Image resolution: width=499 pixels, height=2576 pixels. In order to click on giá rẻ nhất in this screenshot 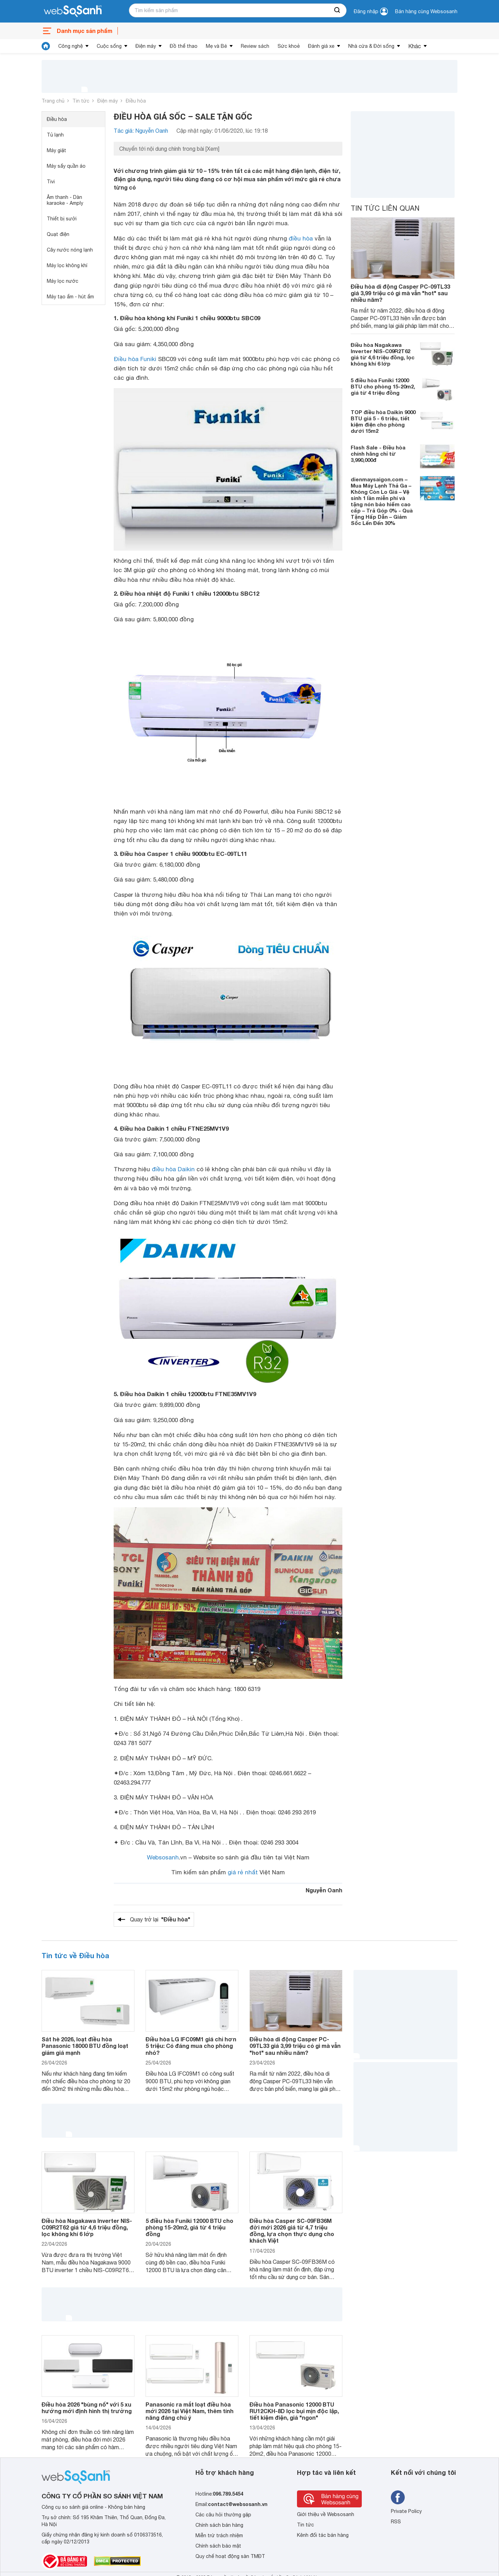, I will do `click(243, 1872)`.